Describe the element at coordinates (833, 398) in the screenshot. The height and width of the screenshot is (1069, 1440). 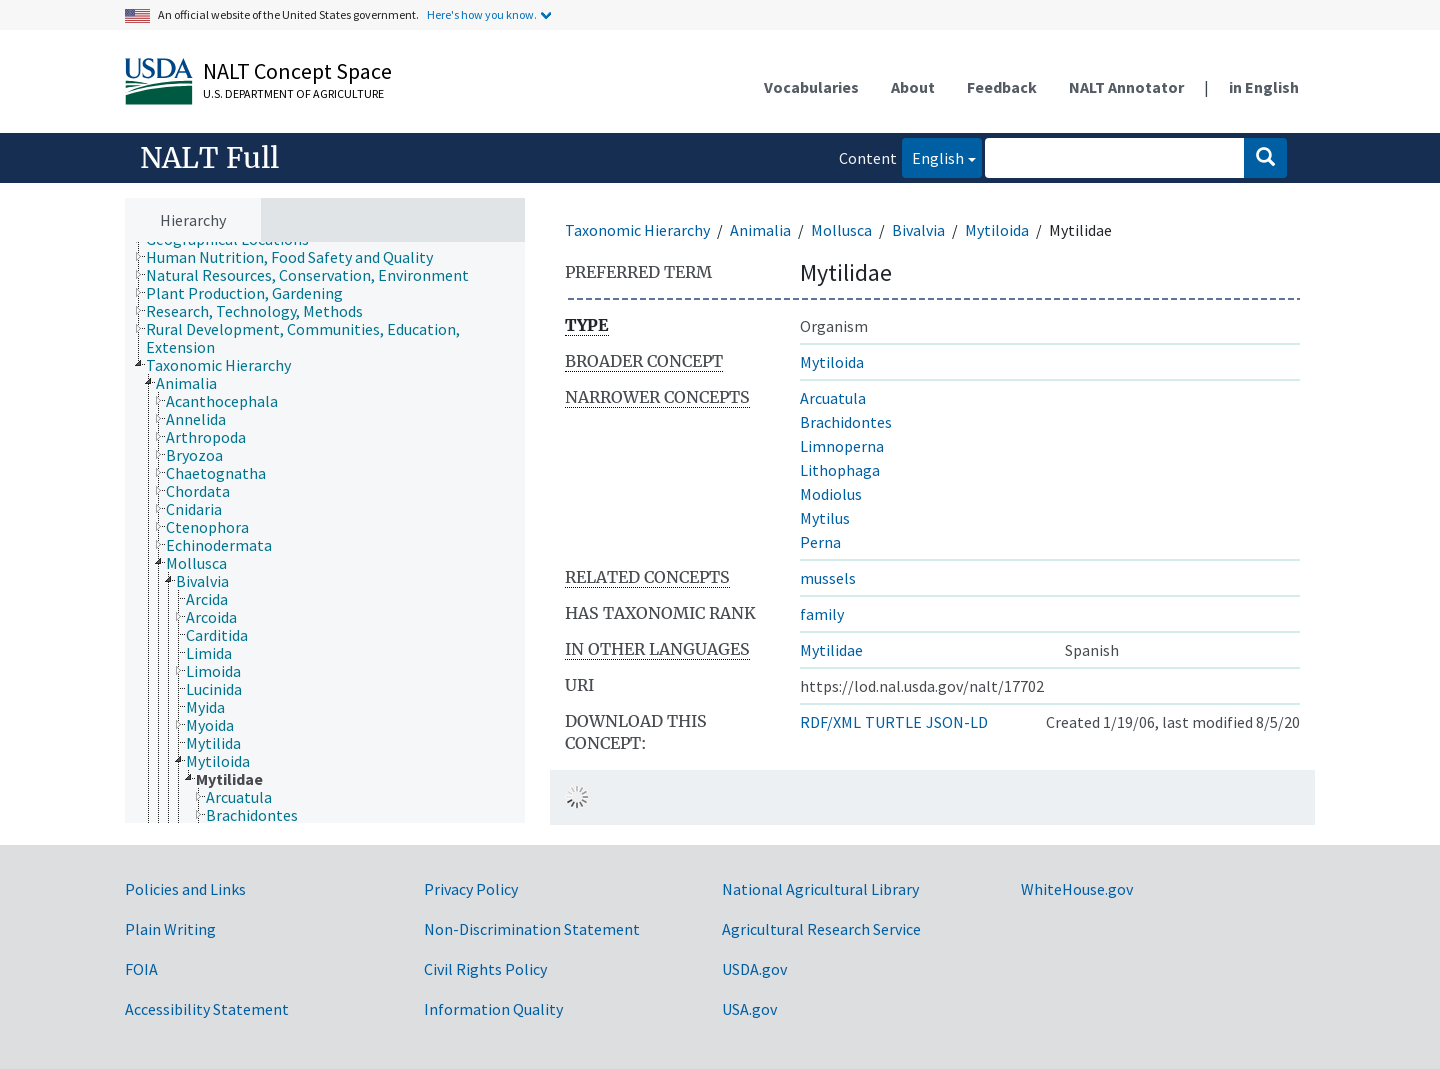
I see `Arcuatula` at that location.